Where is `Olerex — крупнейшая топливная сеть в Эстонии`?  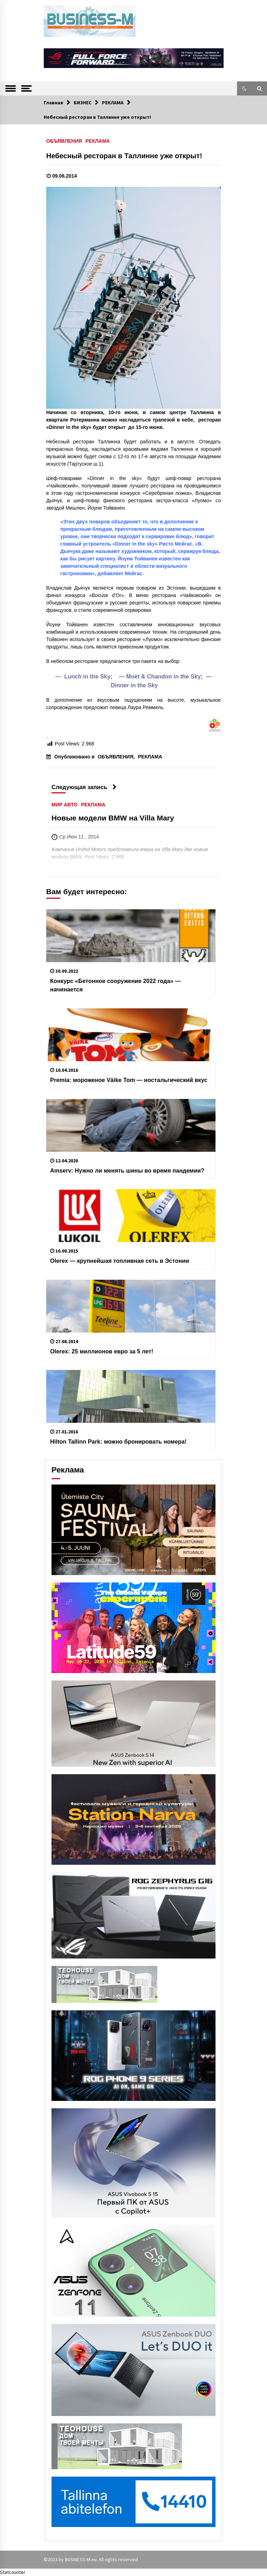 Olerex — крупнейшая топливная сеть в Эстонии is located at coordinates (120, 1261).